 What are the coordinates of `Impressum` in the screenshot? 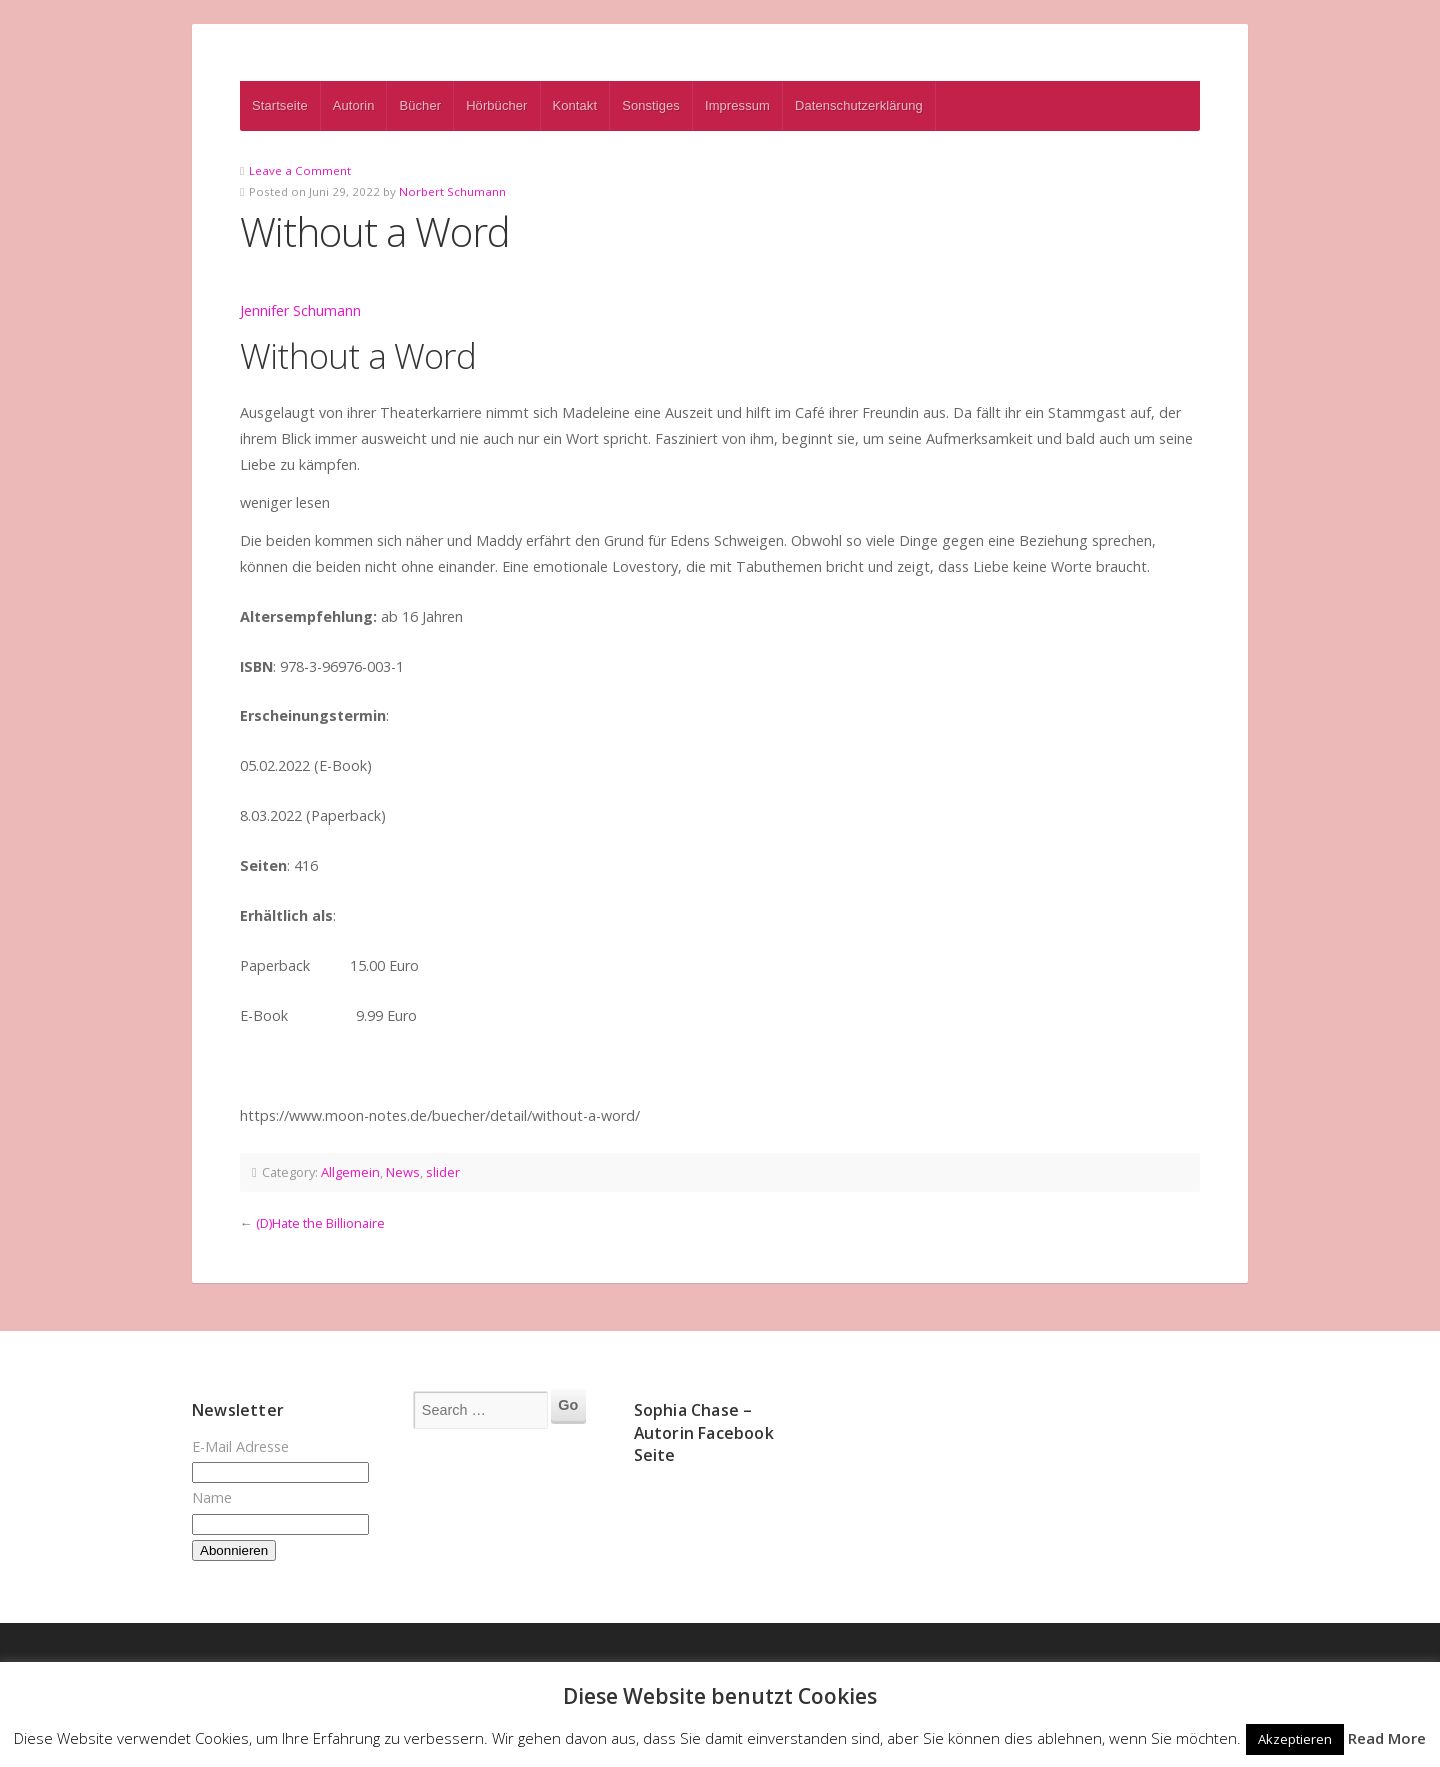 It's located at (737, 105).